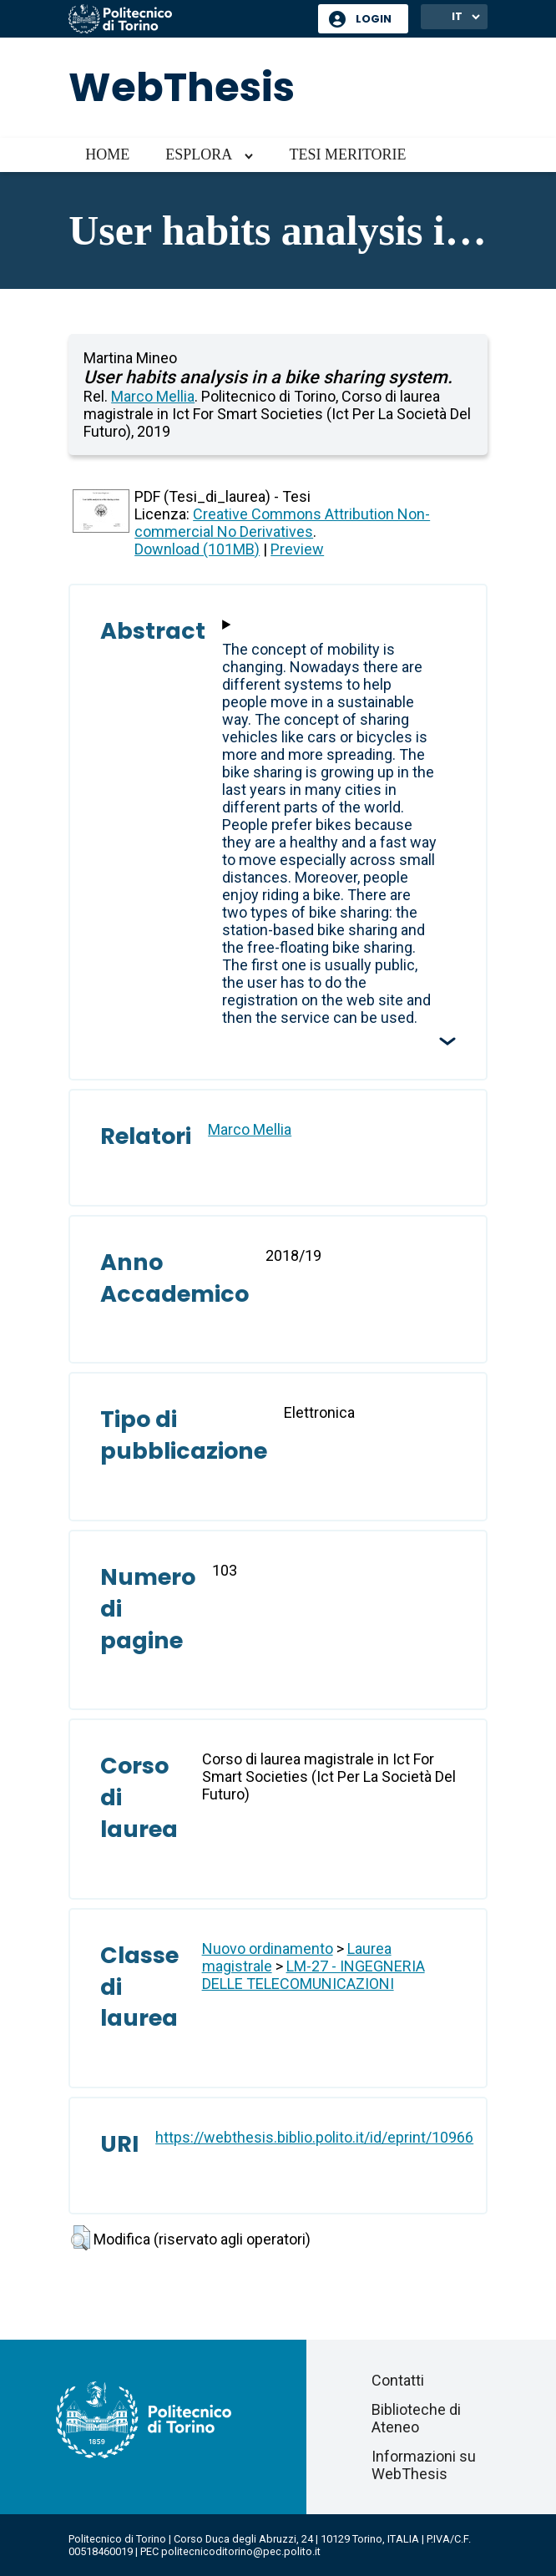 The height and width of the screenshot is (2576, 556). Describe the element at coordinates (107, 154) in the screenshot. I see `Home` at that location.